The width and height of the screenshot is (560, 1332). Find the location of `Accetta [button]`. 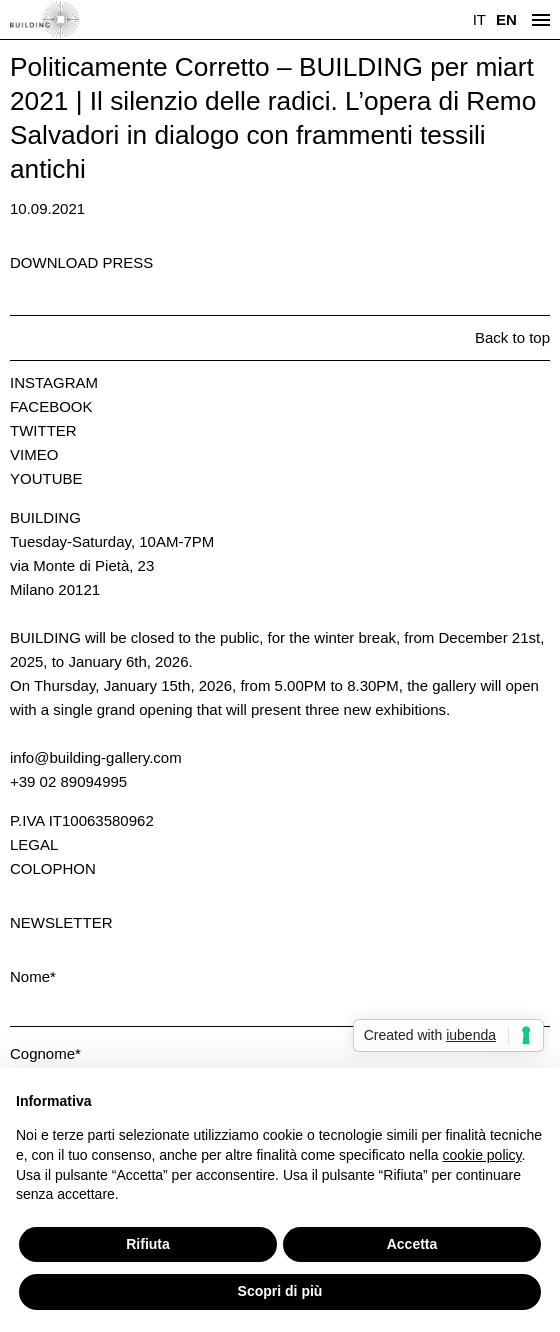

Accetta [button] is located at coordinates (412, 1244).